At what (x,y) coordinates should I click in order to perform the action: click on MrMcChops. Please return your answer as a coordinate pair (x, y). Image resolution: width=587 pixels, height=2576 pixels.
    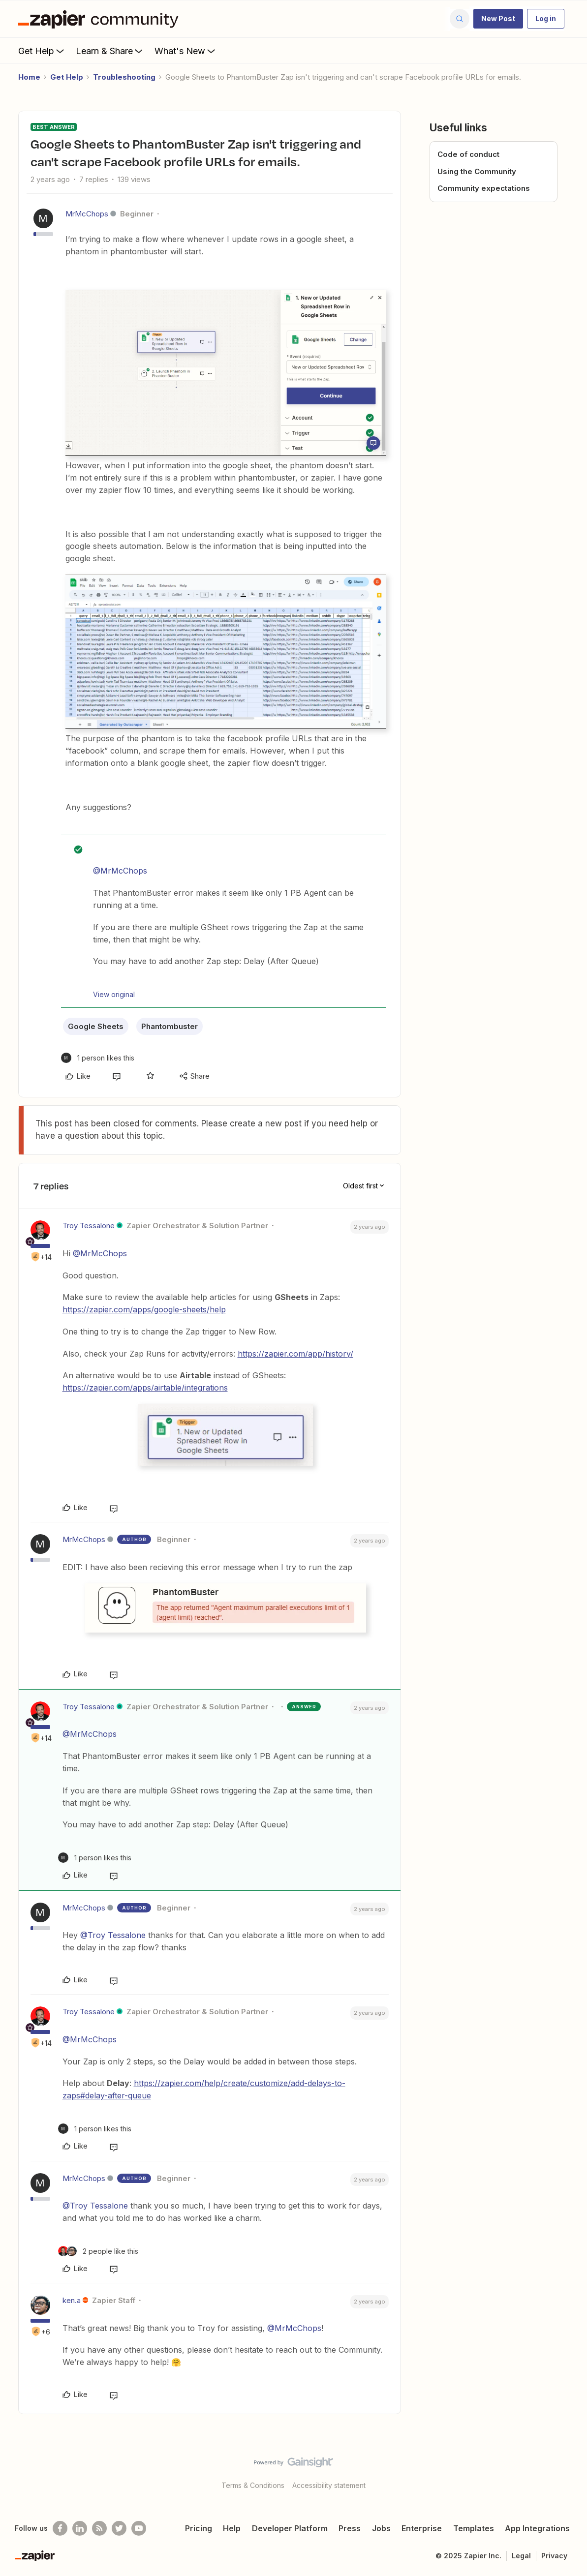
    Looking at the image, I should click on (86, 213).